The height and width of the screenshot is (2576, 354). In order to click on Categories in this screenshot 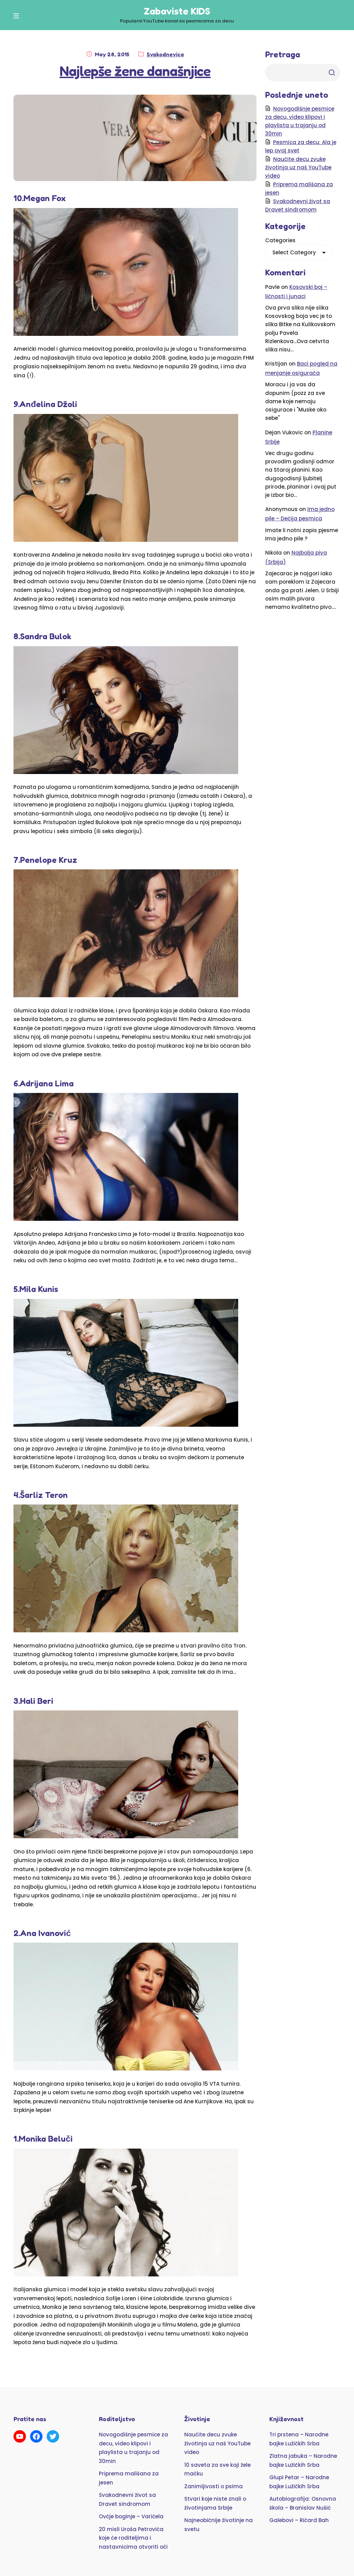, I will do `click(280, 240)`.